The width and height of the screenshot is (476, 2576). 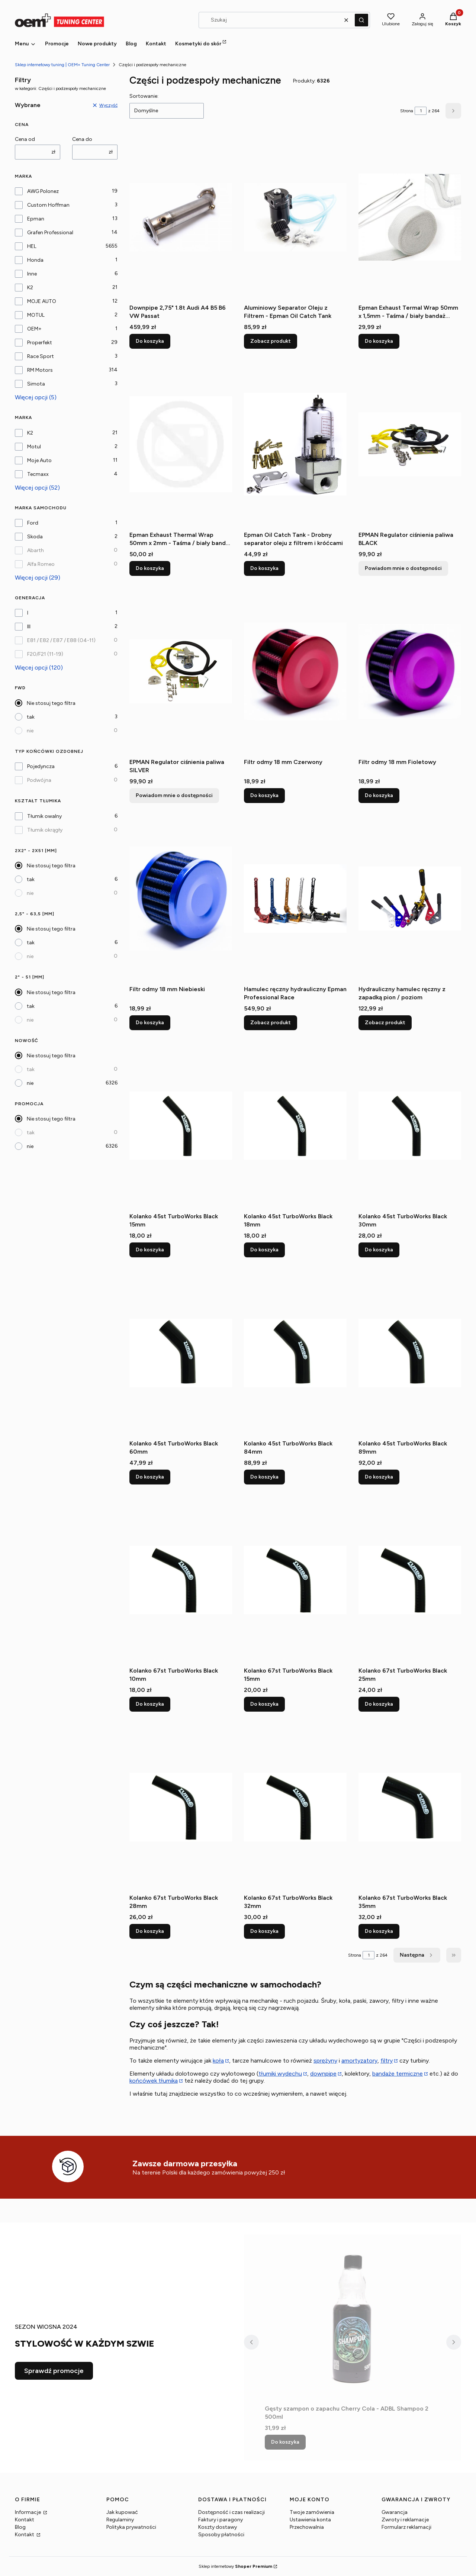 I want to click on [Przejdź do produktu Kolanko 45st TurboWorks Black 18mm.], so click(x=295, y=1125).